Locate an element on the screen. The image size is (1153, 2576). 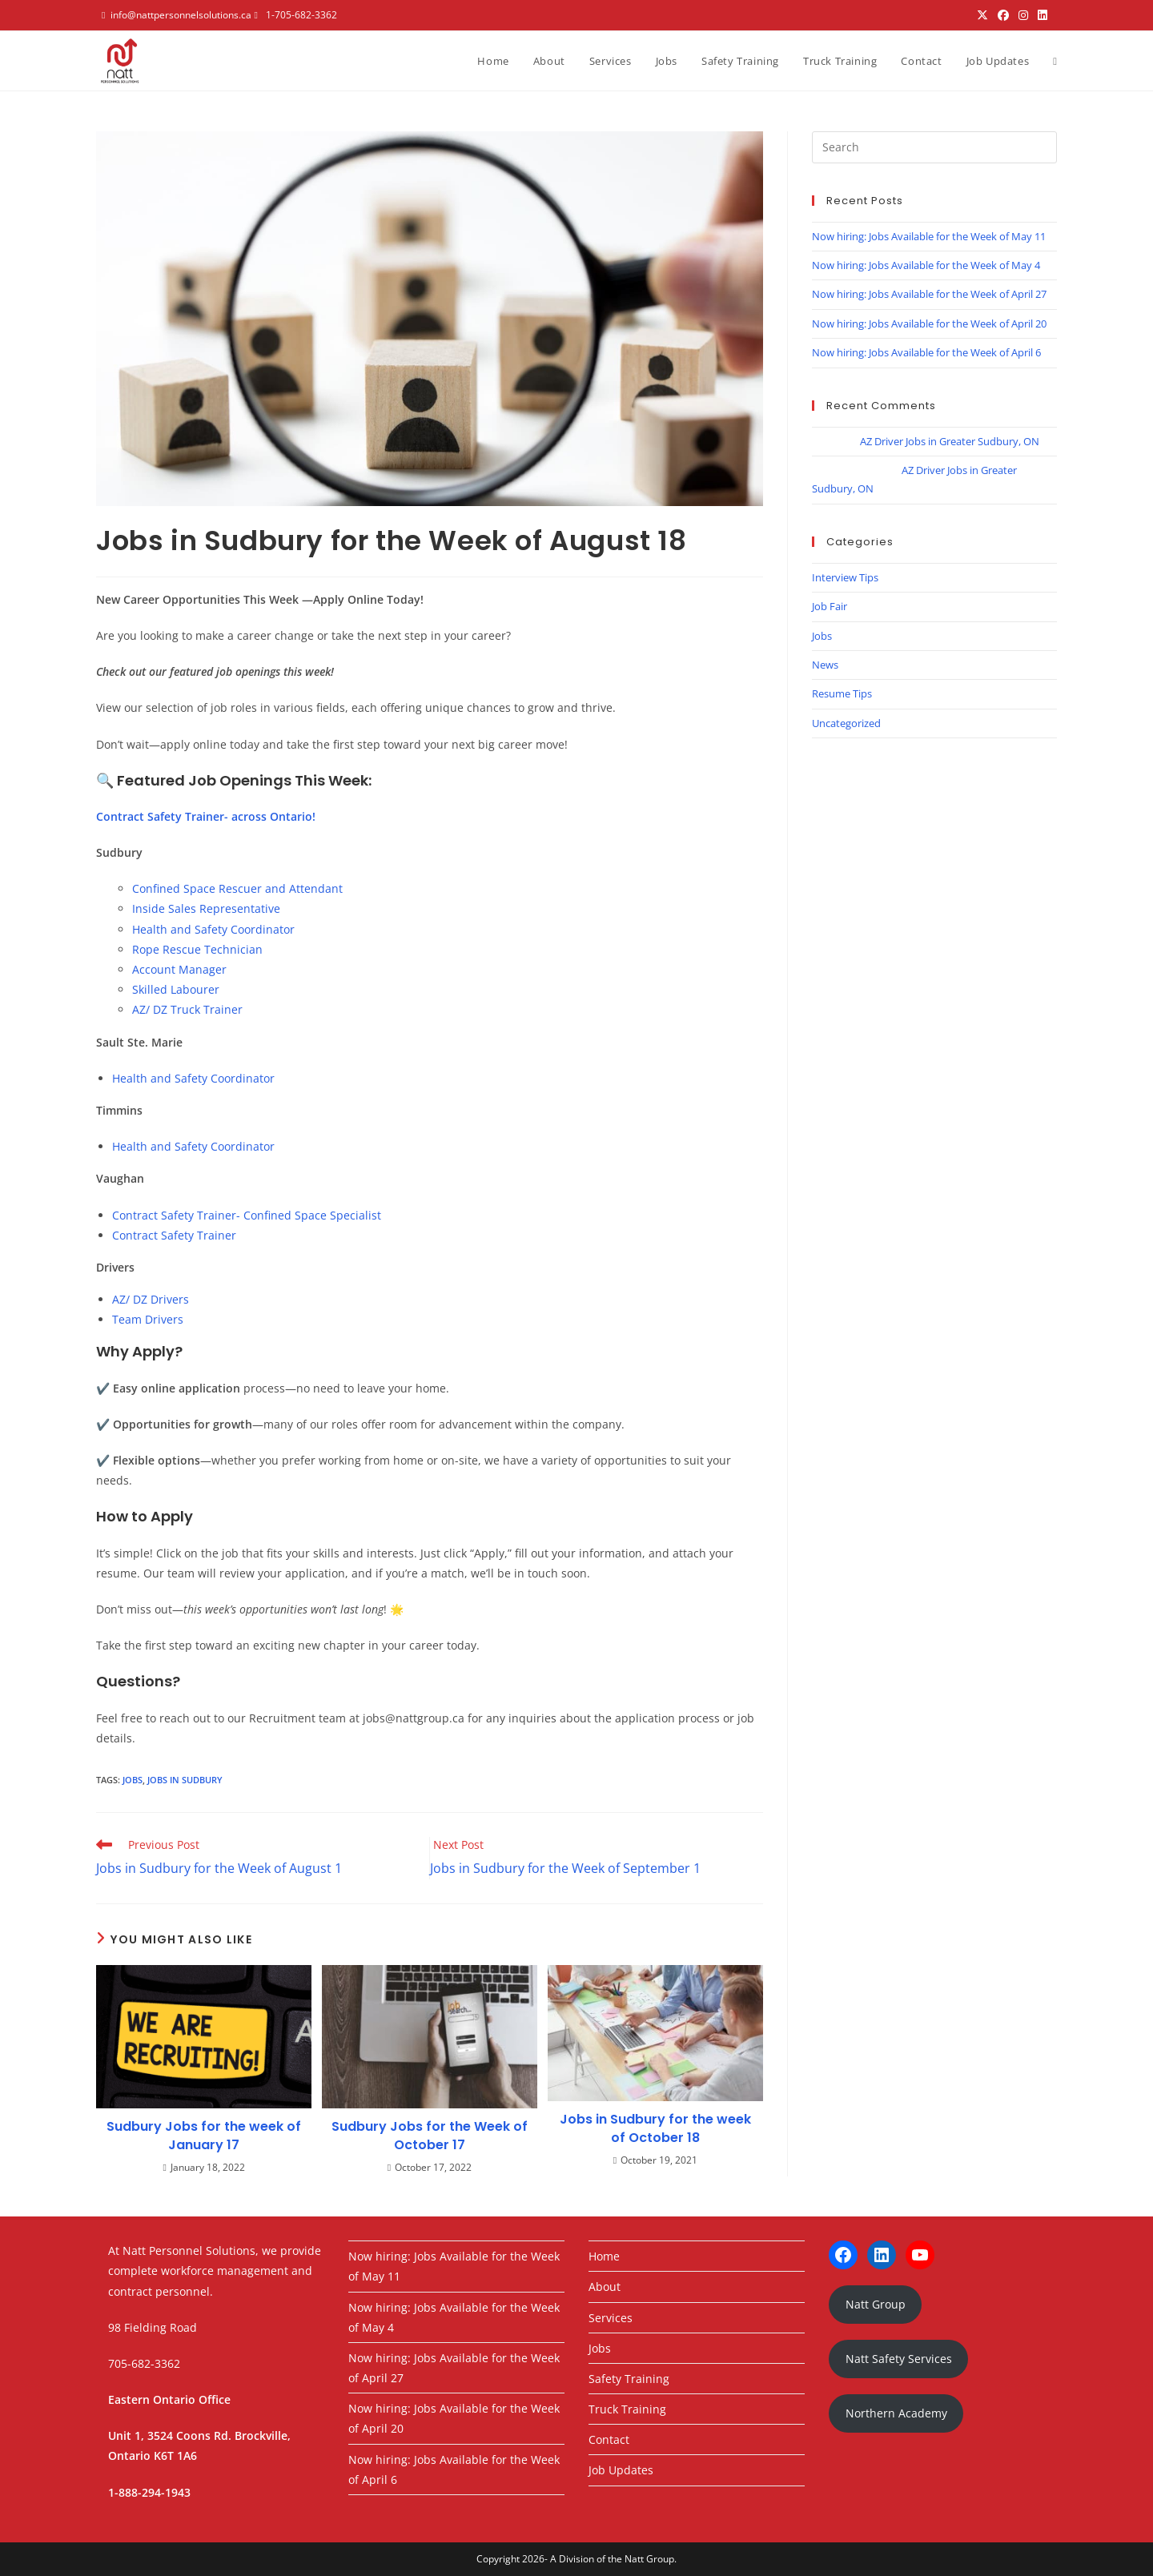
Team Drivers is located at coordinates (147, 1319).